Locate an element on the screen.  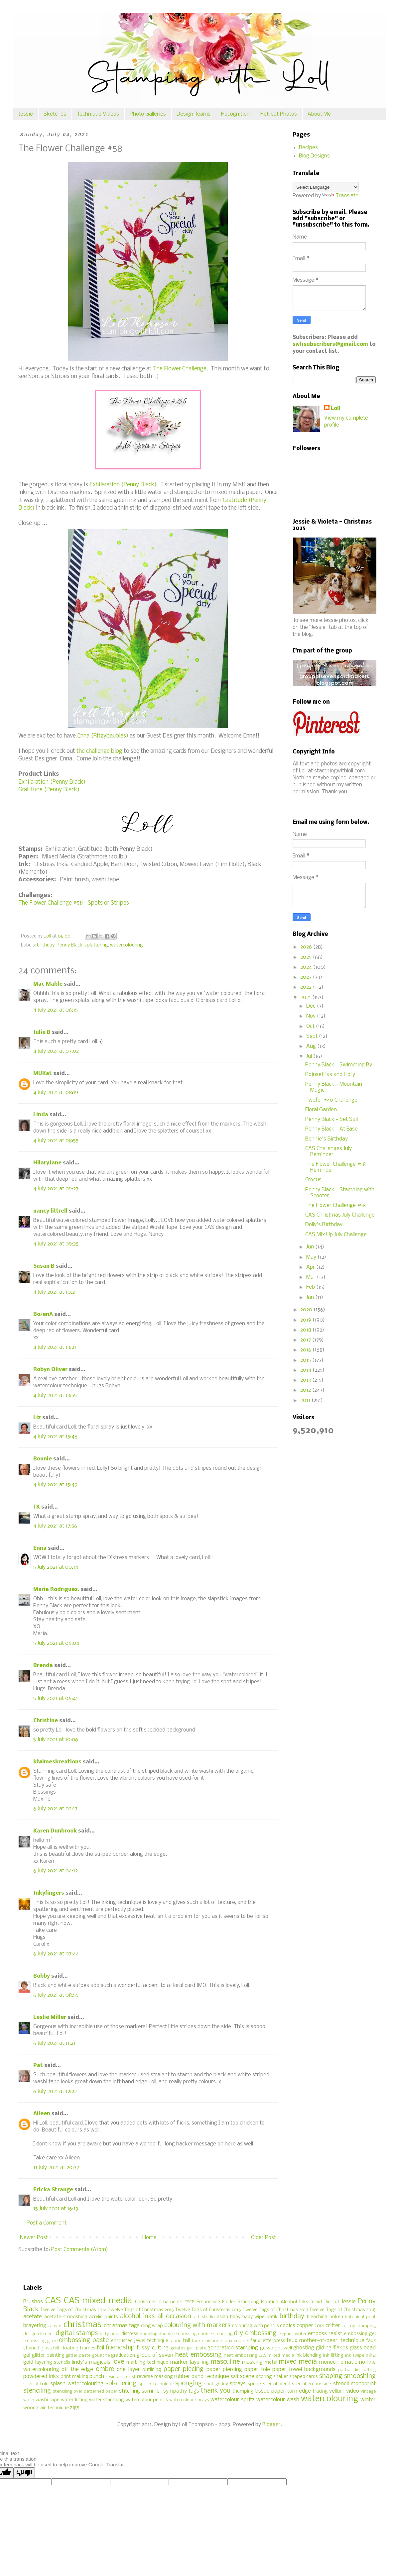
Brenda is located at coordinates (43, 1665).